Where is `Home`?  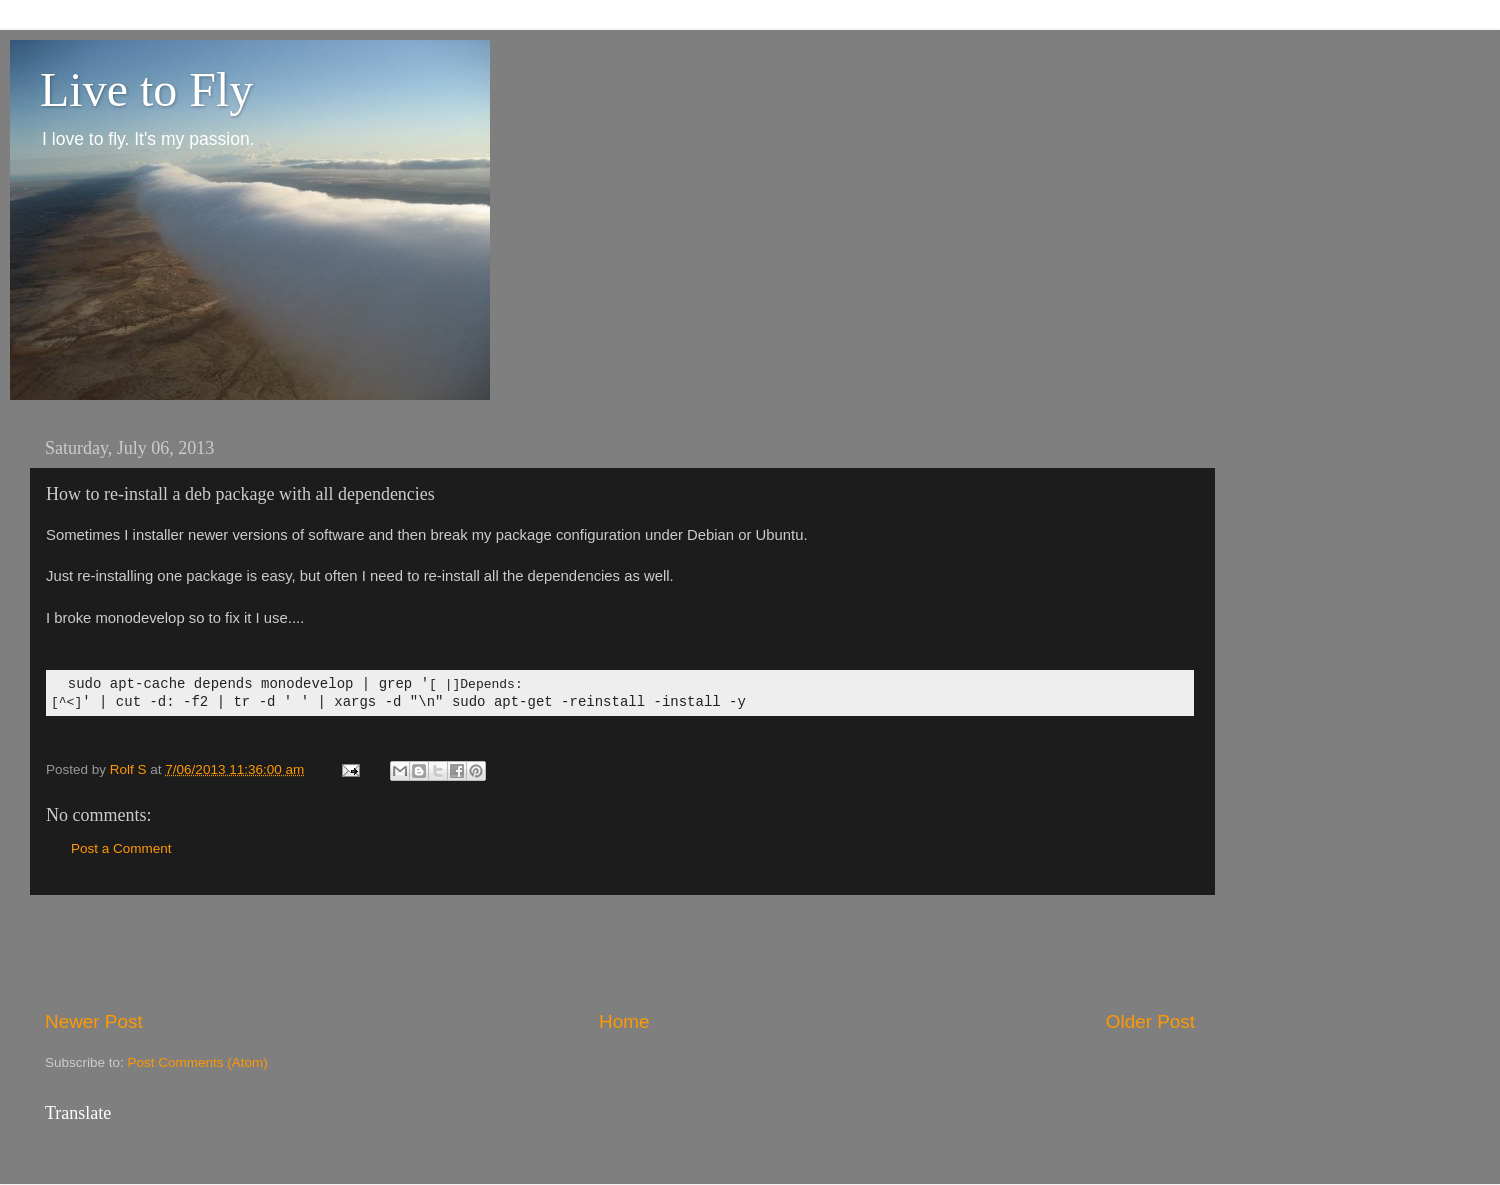 Home is located at coordinates (624, 1021).